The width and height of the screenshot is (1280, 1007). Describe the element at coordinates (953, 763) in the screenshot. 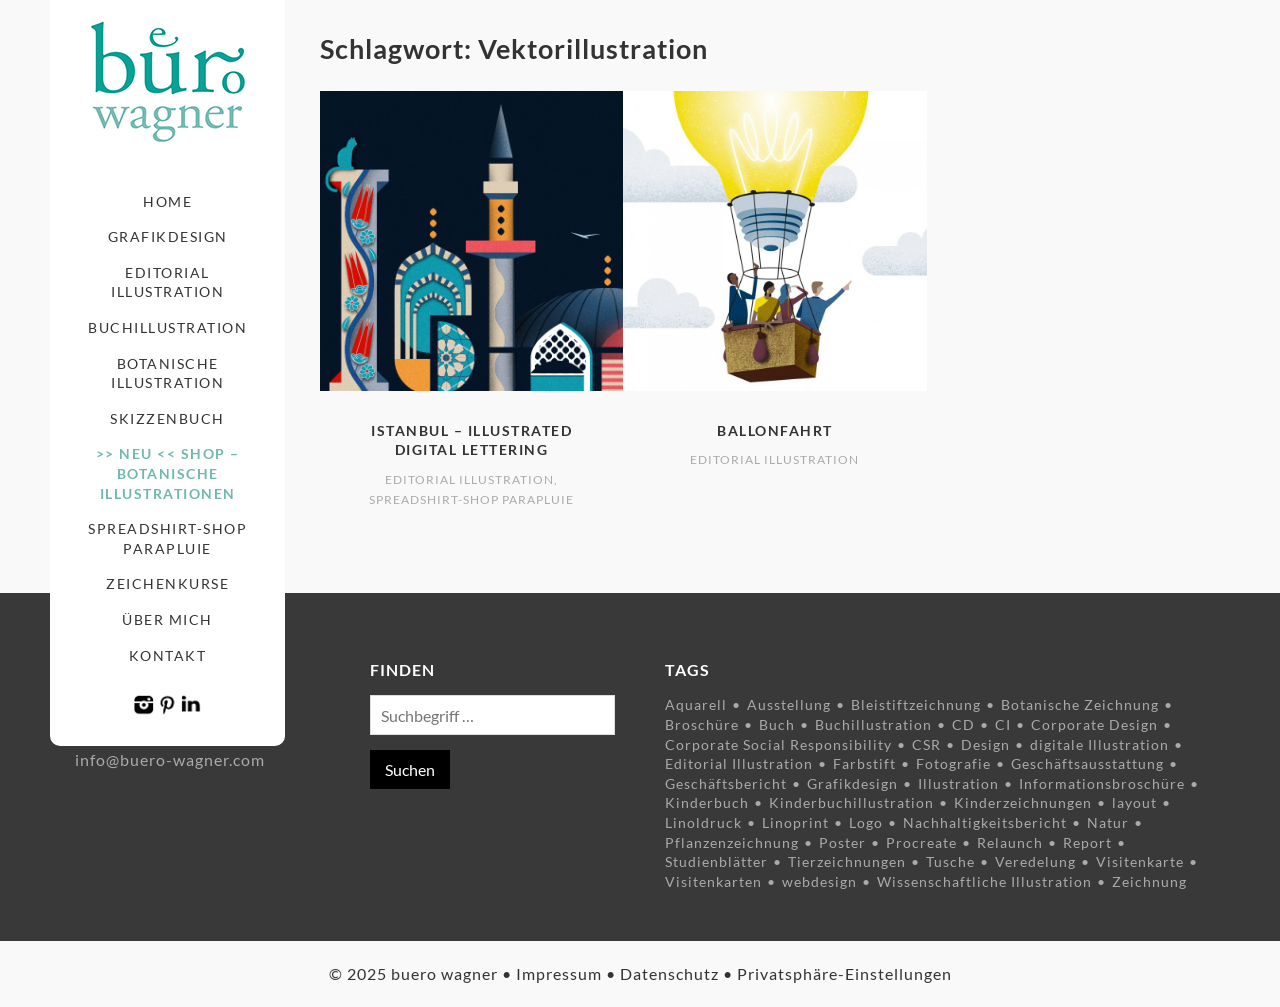

I see `Fotografie [Fotografie (5 Einträge)]` at that location.